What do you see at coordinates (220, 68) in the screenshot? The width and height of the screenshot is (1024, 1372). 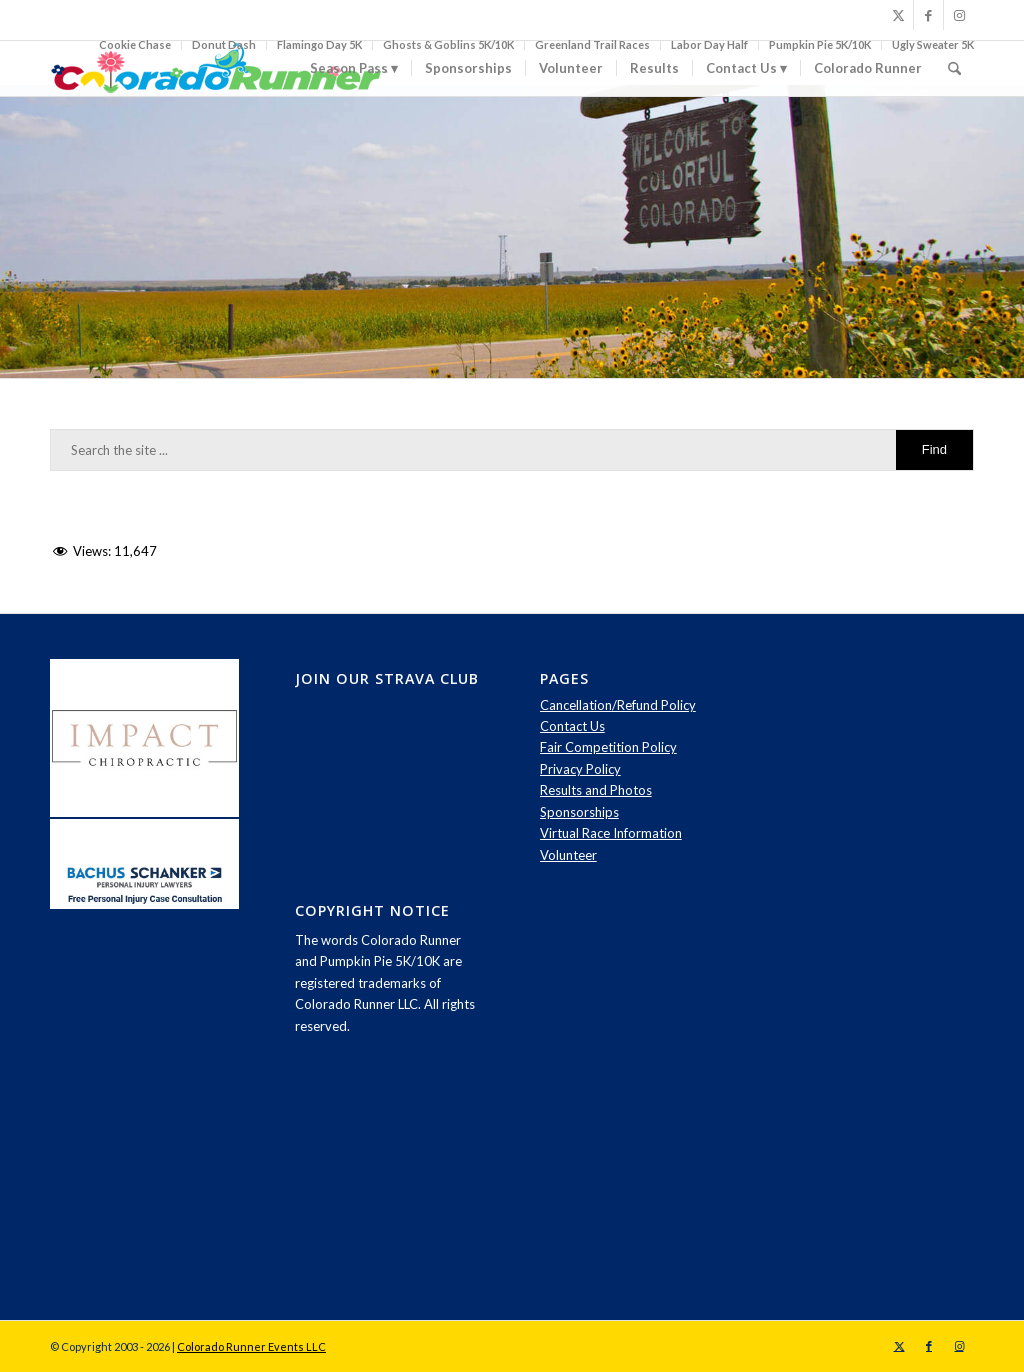 I see `[logo-spring]` at bounding box center [220, 68].